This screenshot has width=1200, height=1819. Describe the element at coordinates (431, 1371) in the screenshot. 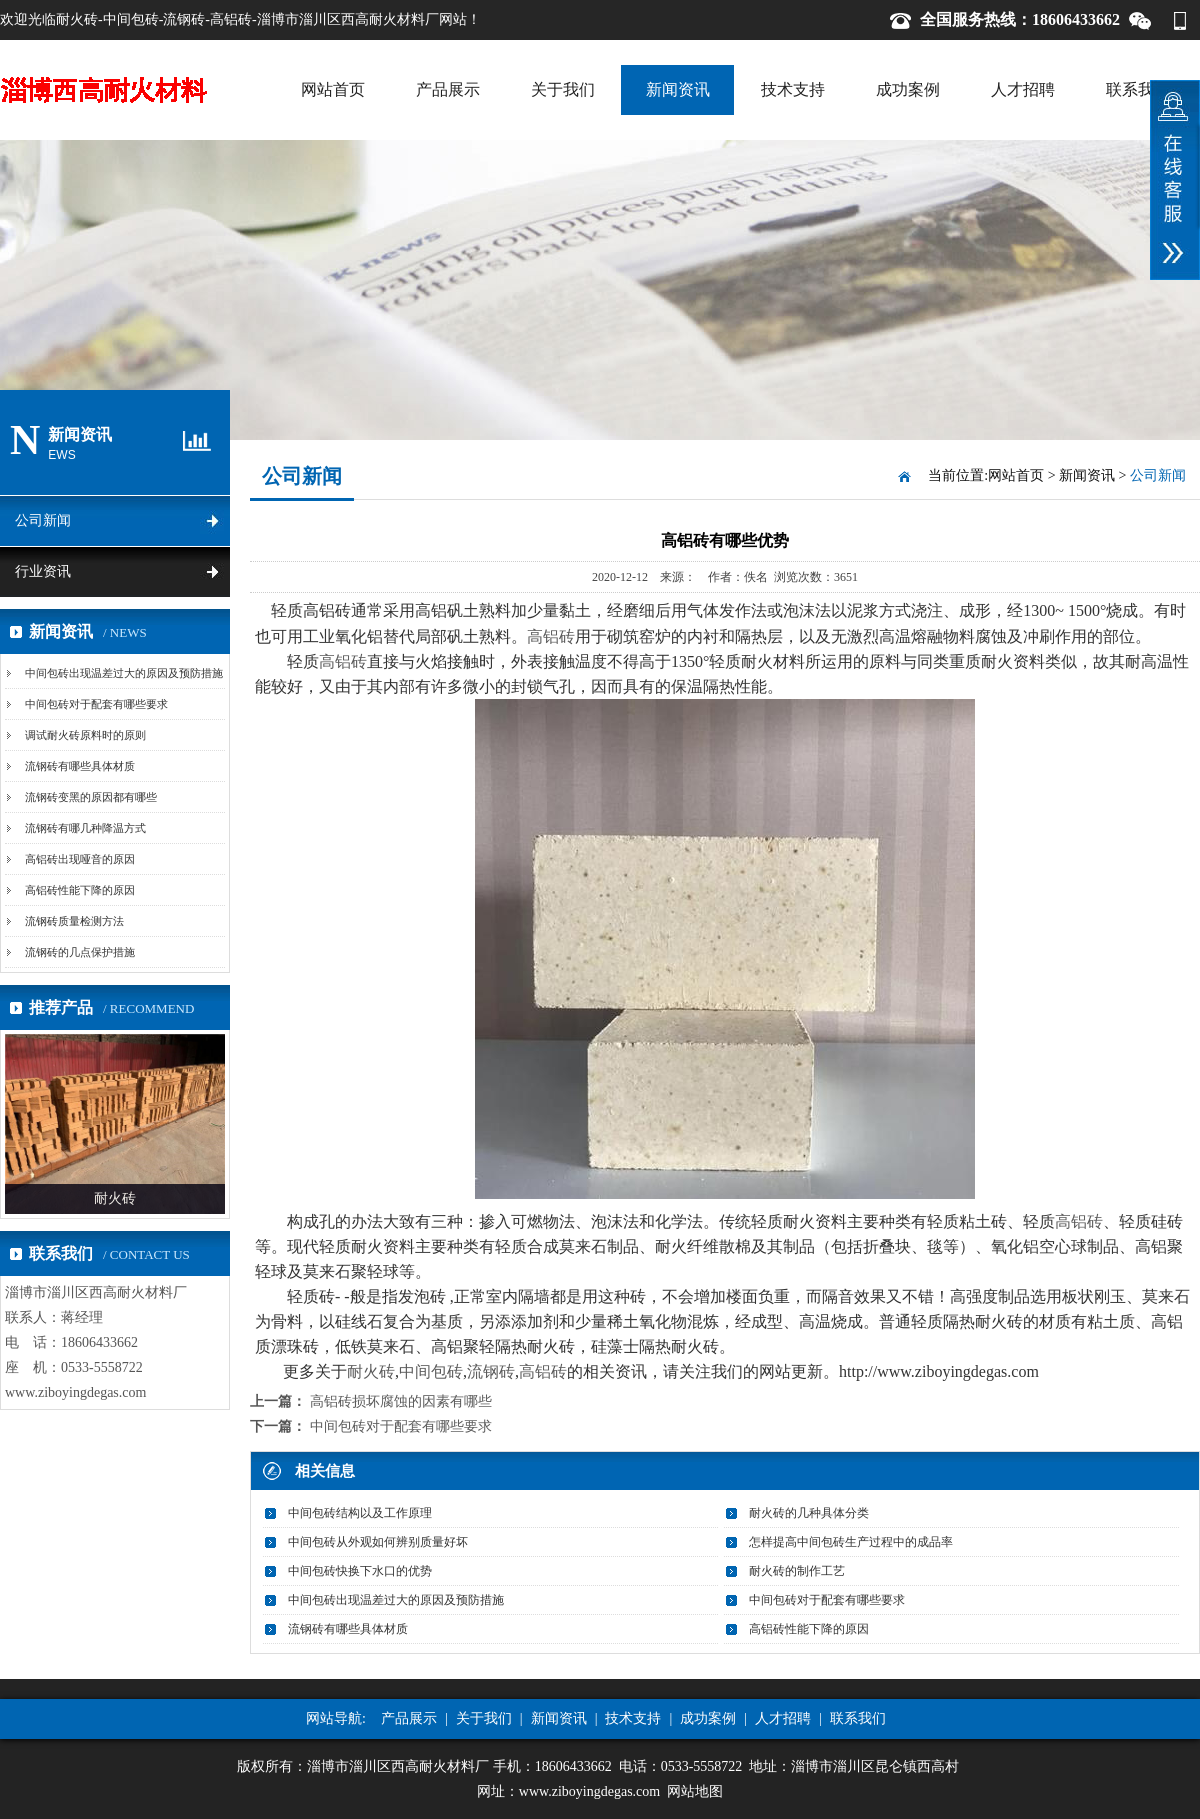

I see `中间包砖` at that location.